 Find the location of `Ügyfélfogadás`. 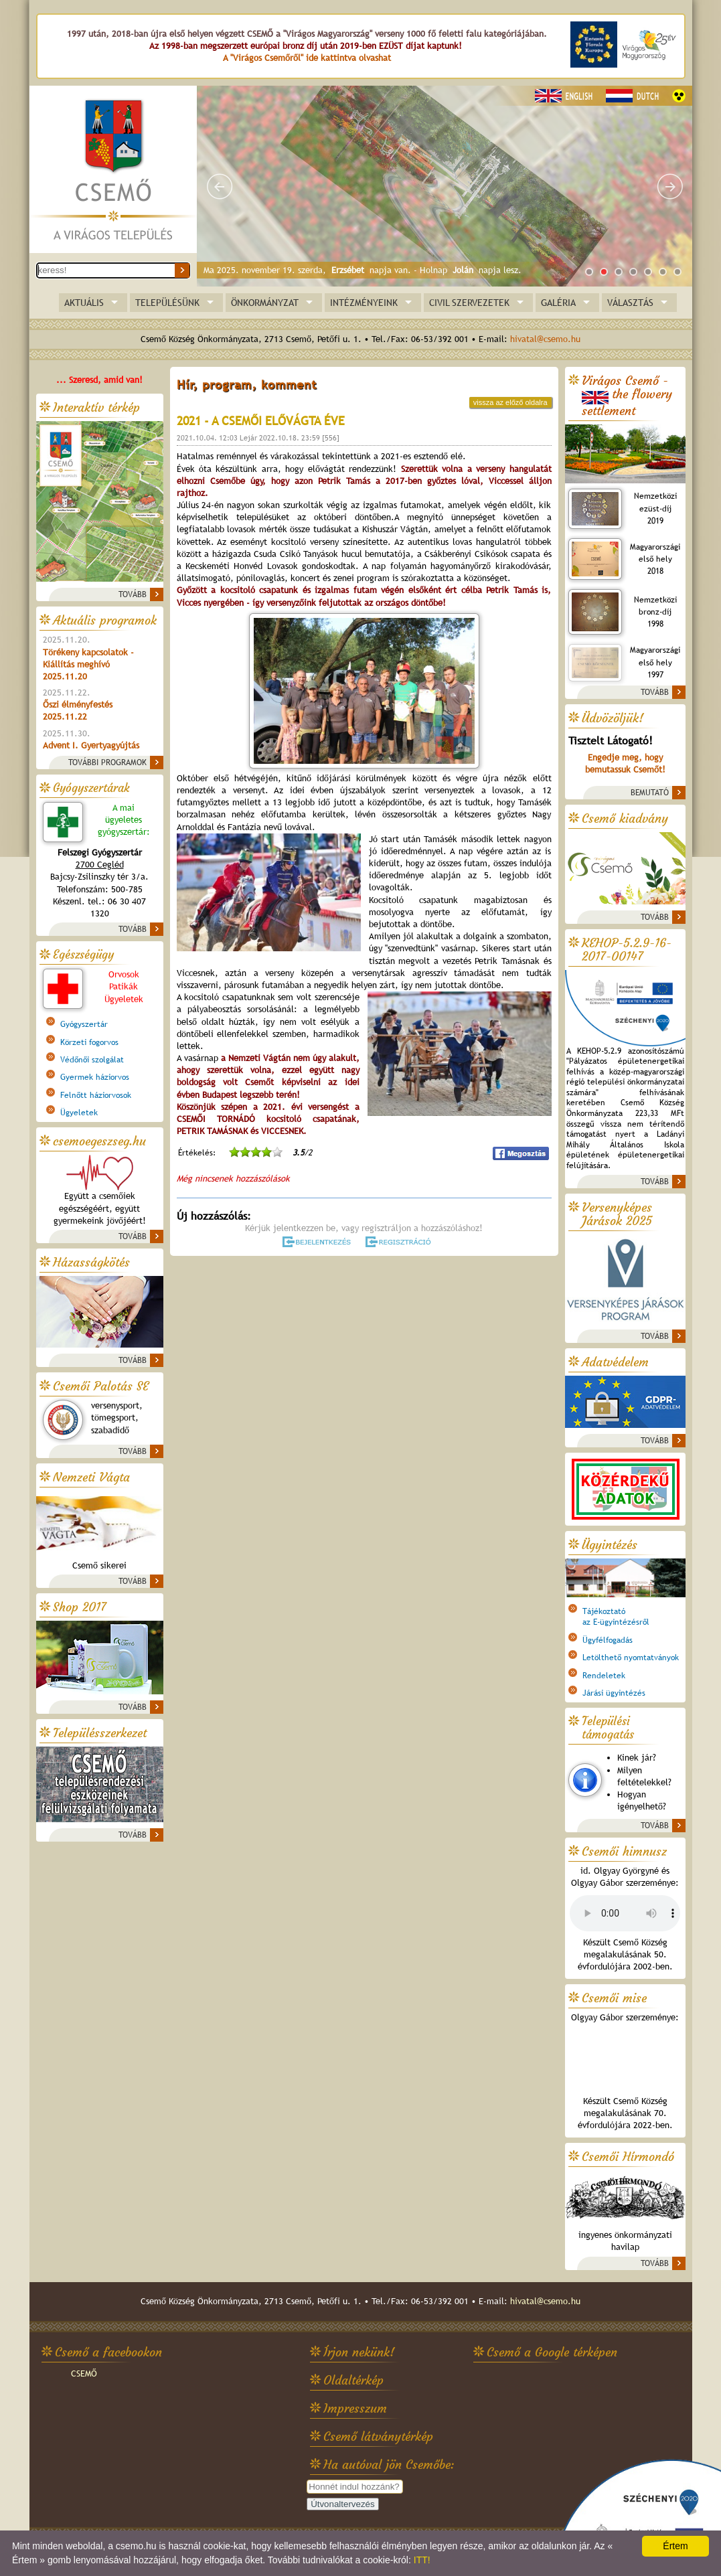

Ügyfélfogadás is located at coordinates (607, 1640).